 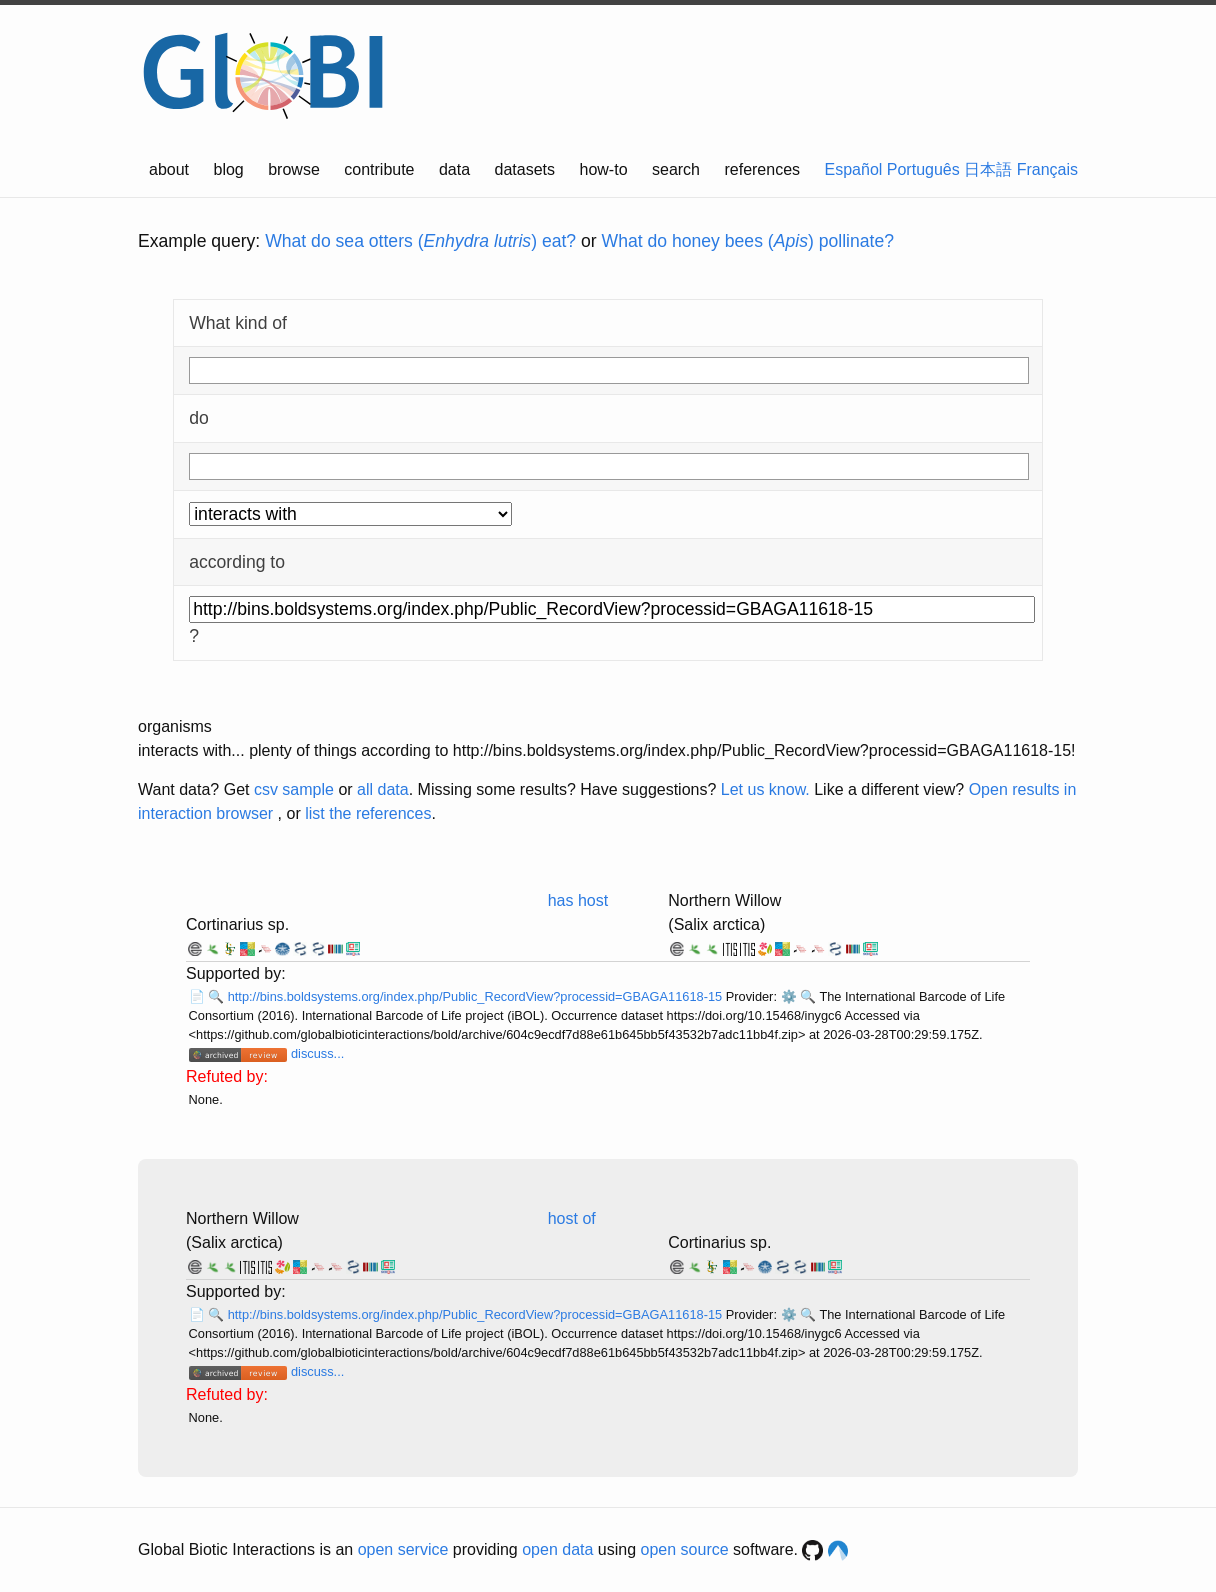 What do you see at coordinates (229, 169) in the screenshot?
I see `blog` at bounding box center [229, 169].